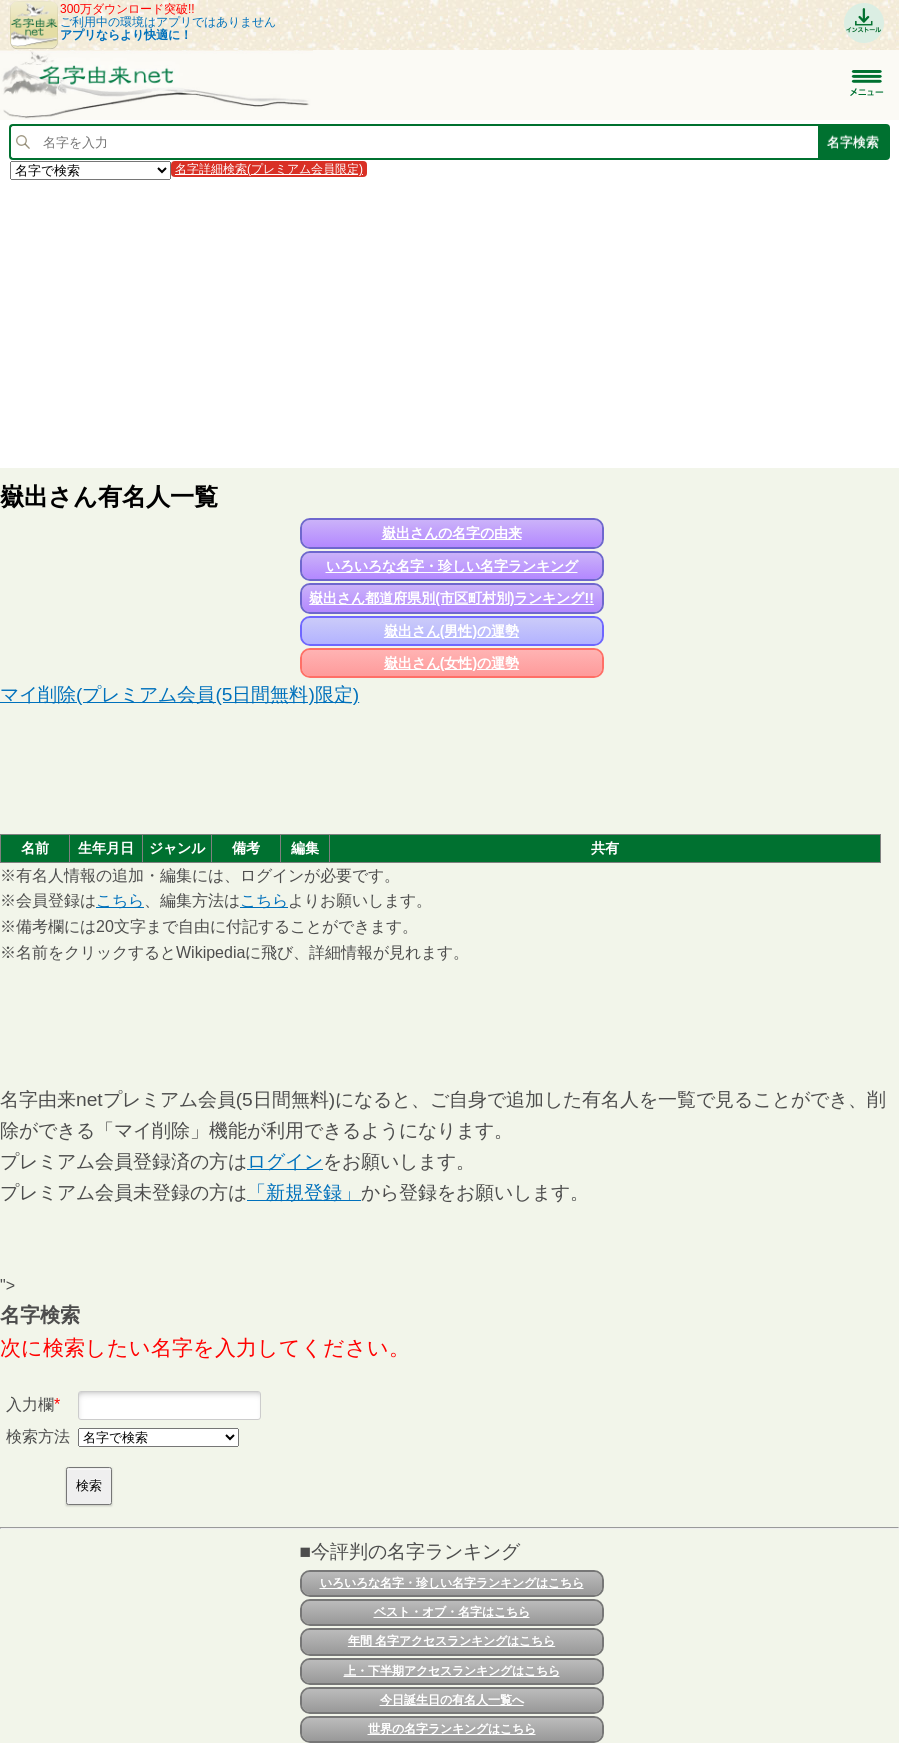  I want to click on [Advertisement], so click(449, 323).